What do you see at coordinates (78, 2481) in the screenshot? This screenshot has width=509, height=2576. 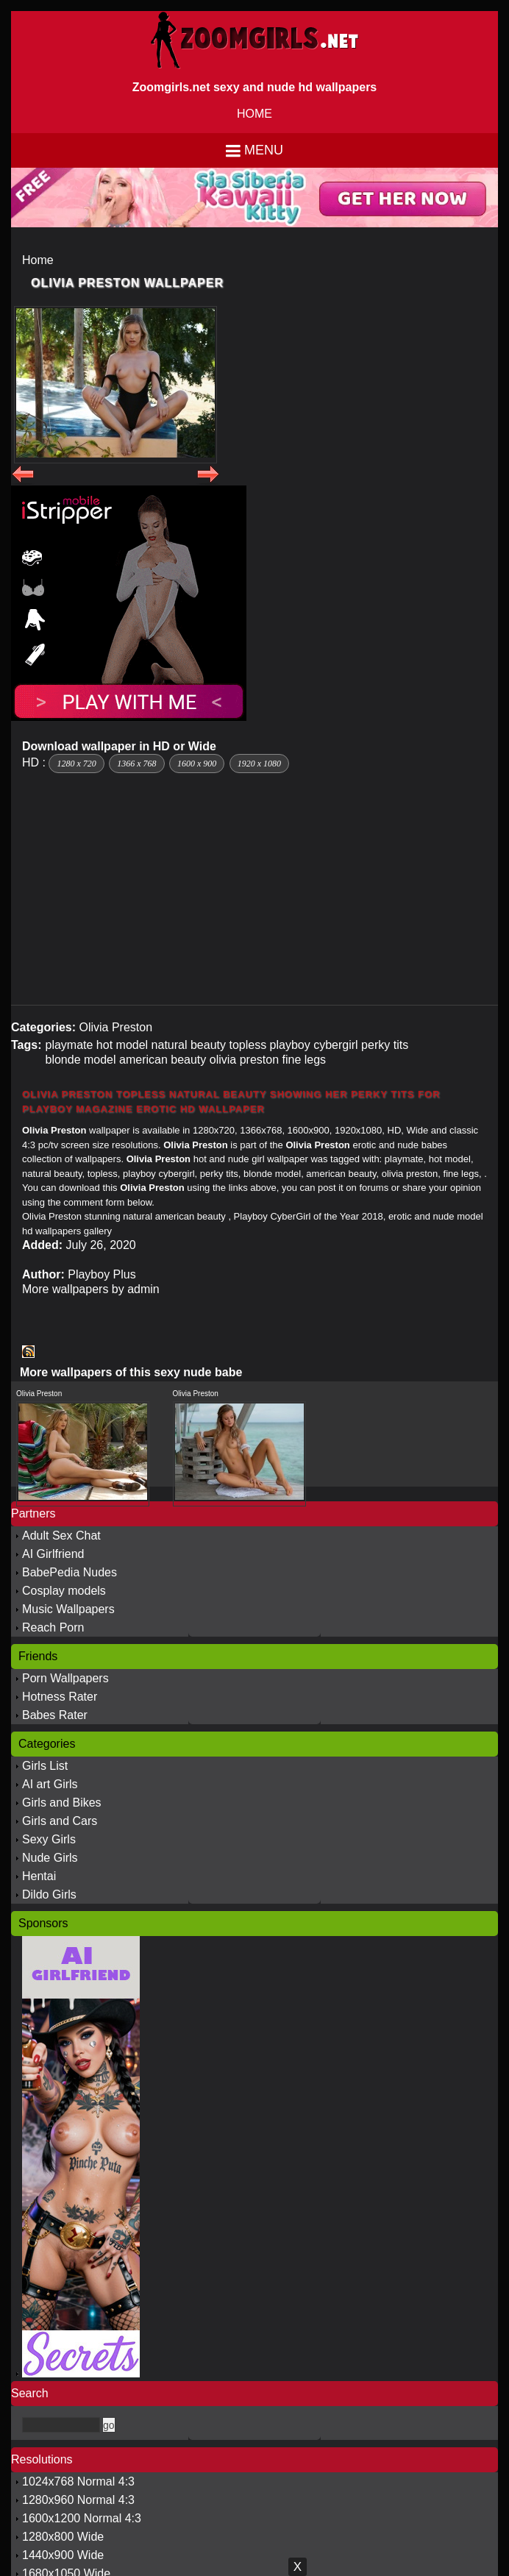 I see `1024x768 Normal 4:3` at bounding box center [78, 2481].